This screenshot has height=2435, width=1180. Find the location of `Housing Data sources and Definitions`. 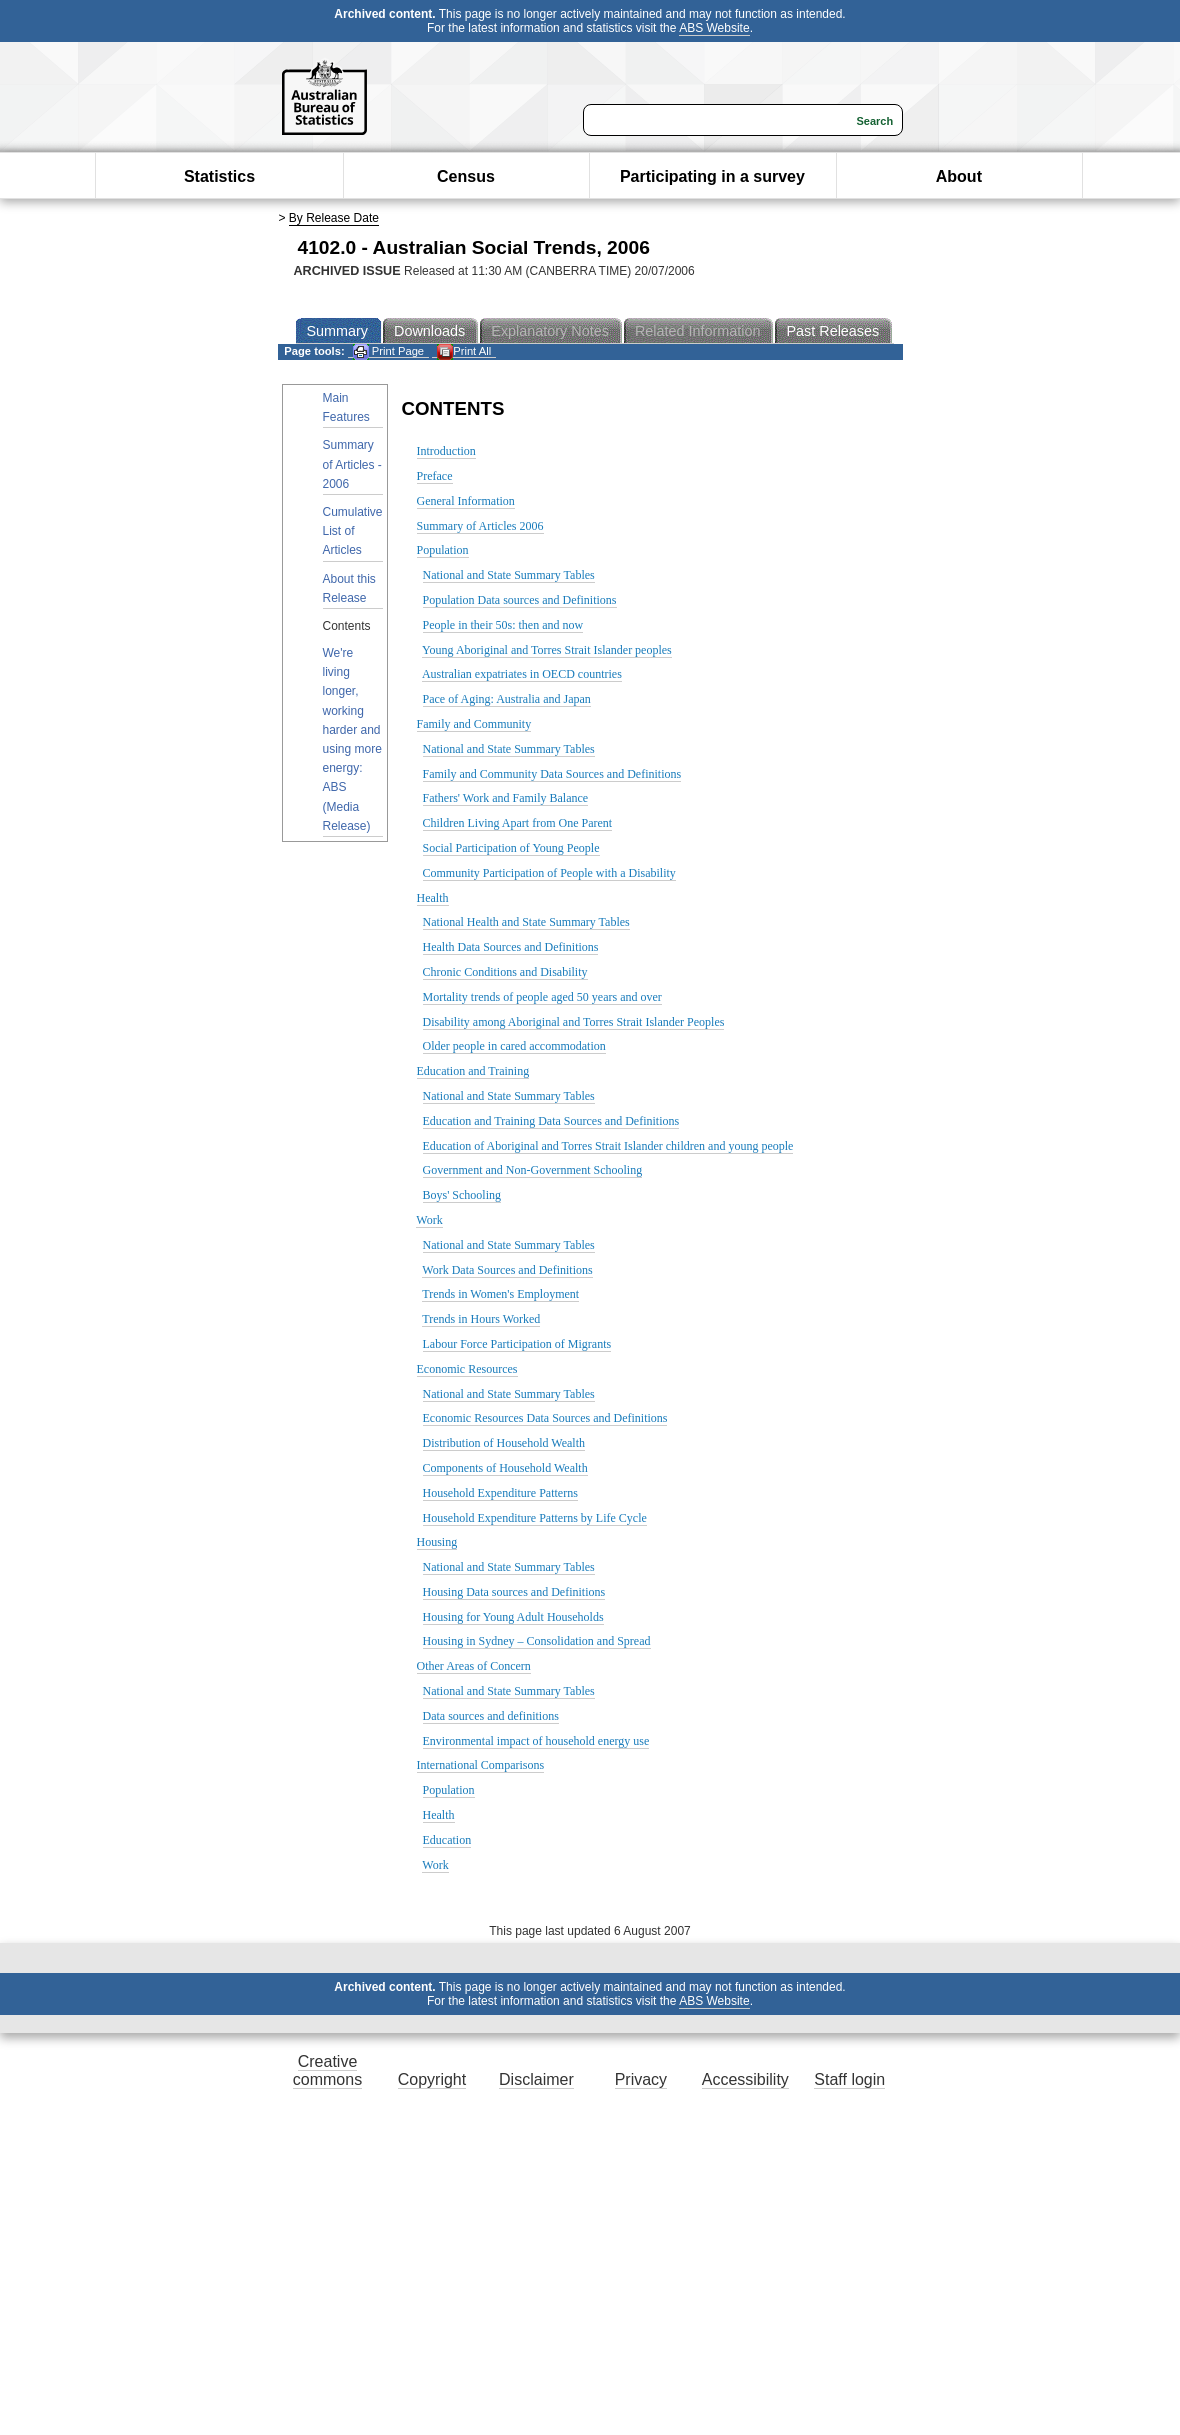

Housing Data sources and Definitions is located at coordinates (514, 1592).